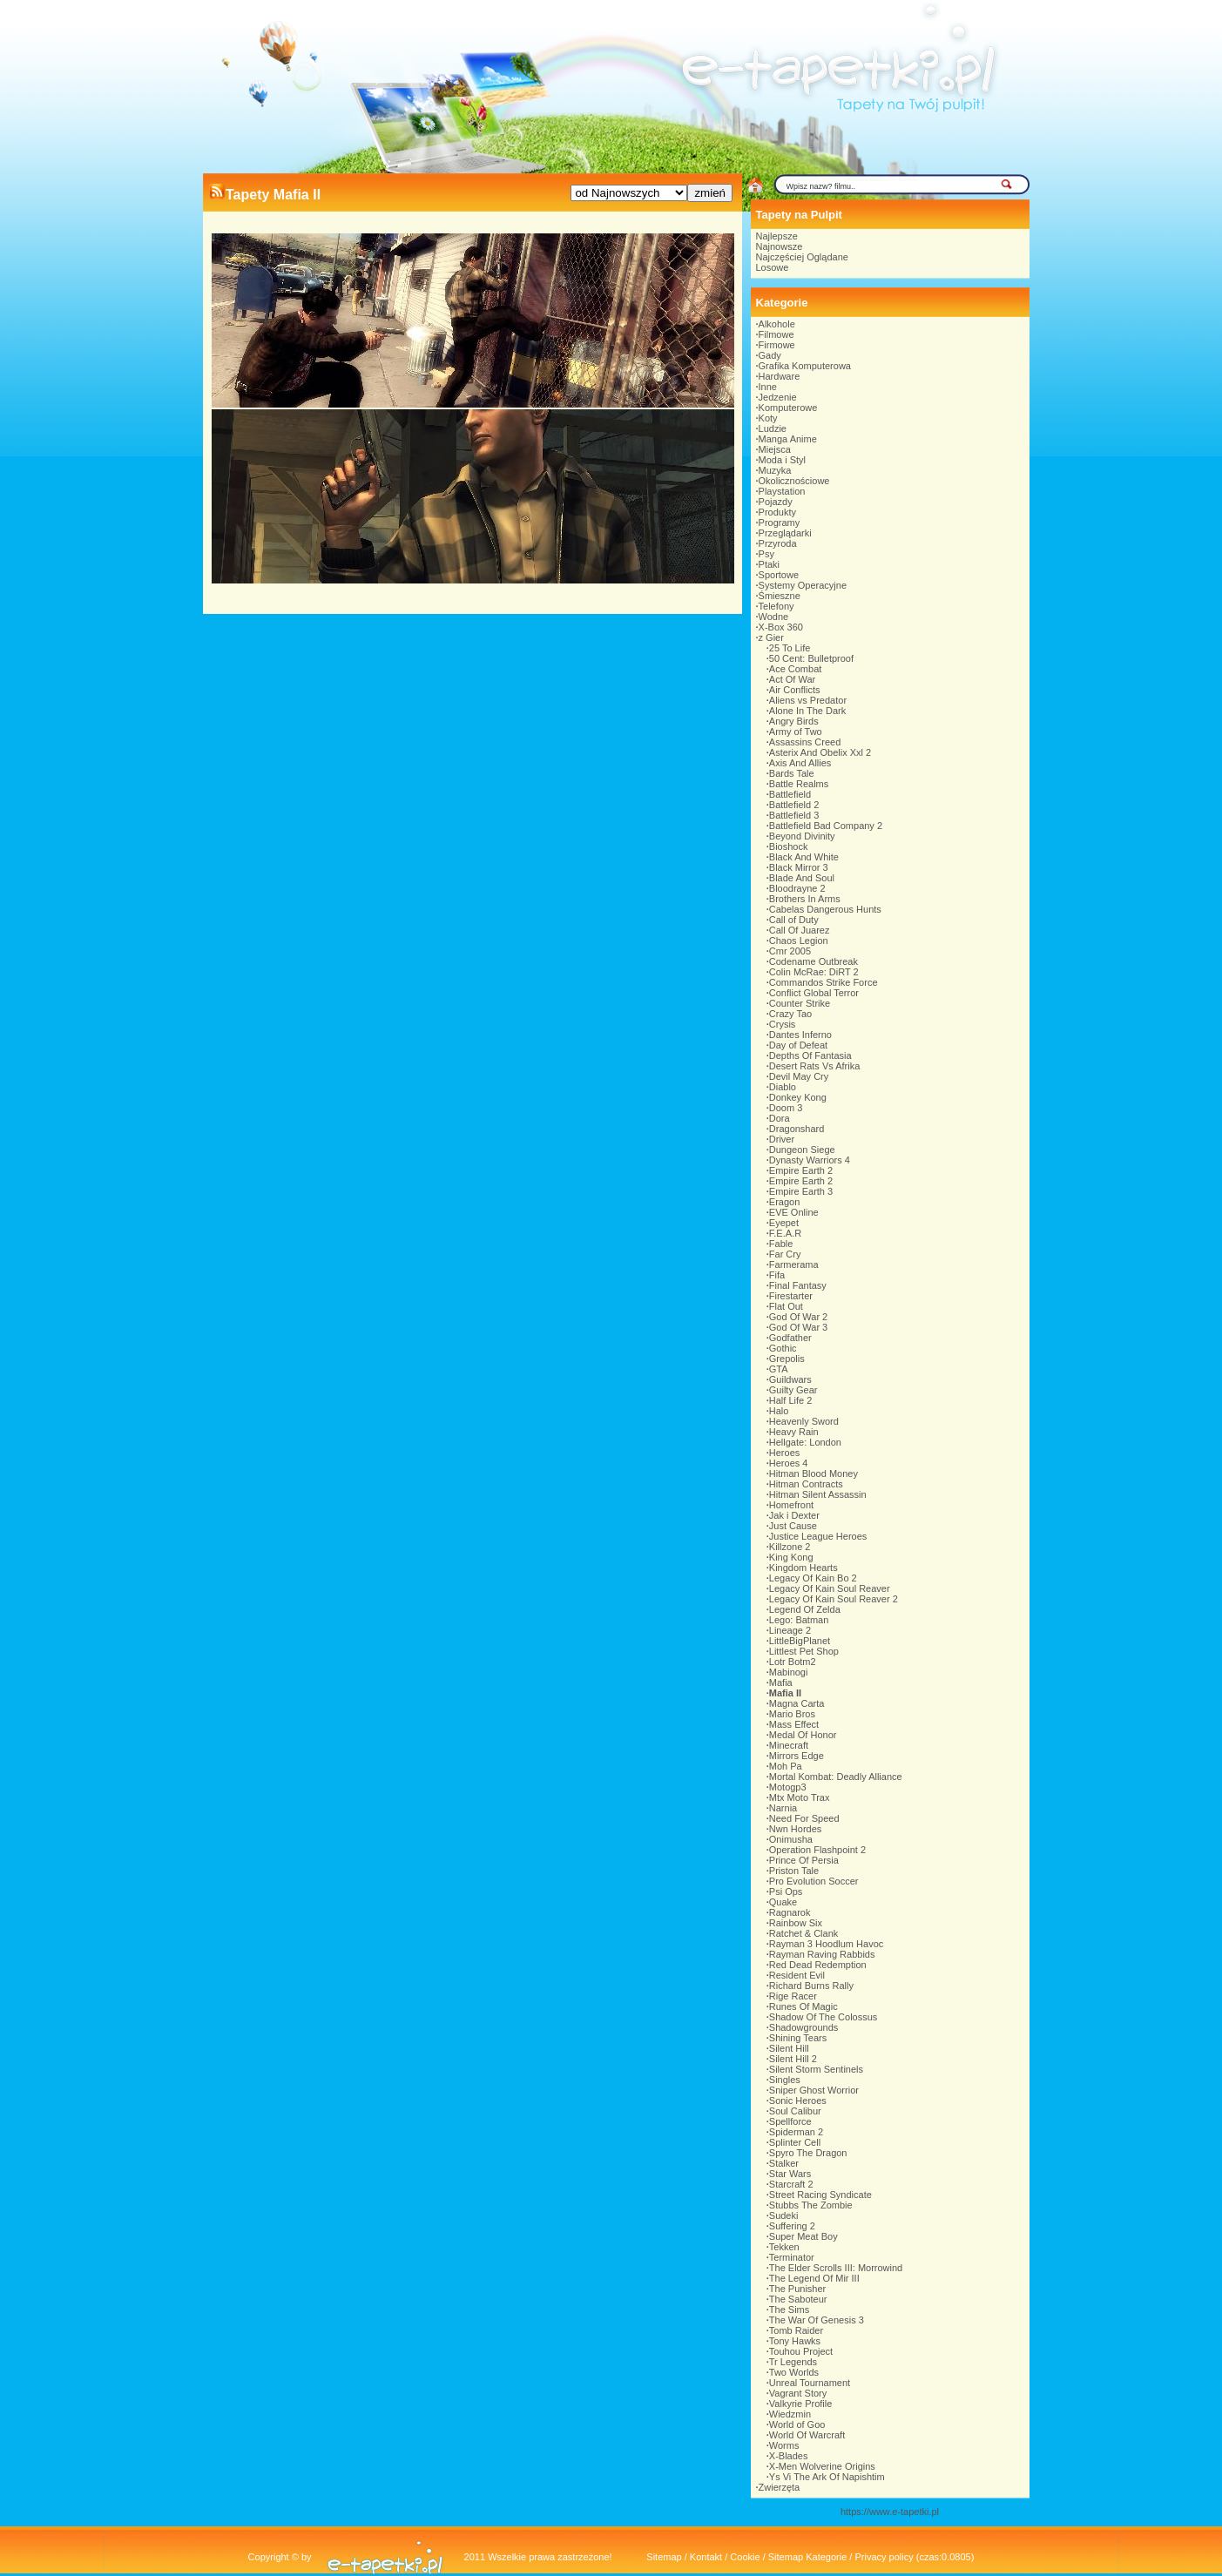 The height and width of the screenshot is (2576, 1222). What do you see at coordinates (803, 585) in the screenshot?
I see `Systemy Operacyjne` at bounding box center [803, 585].